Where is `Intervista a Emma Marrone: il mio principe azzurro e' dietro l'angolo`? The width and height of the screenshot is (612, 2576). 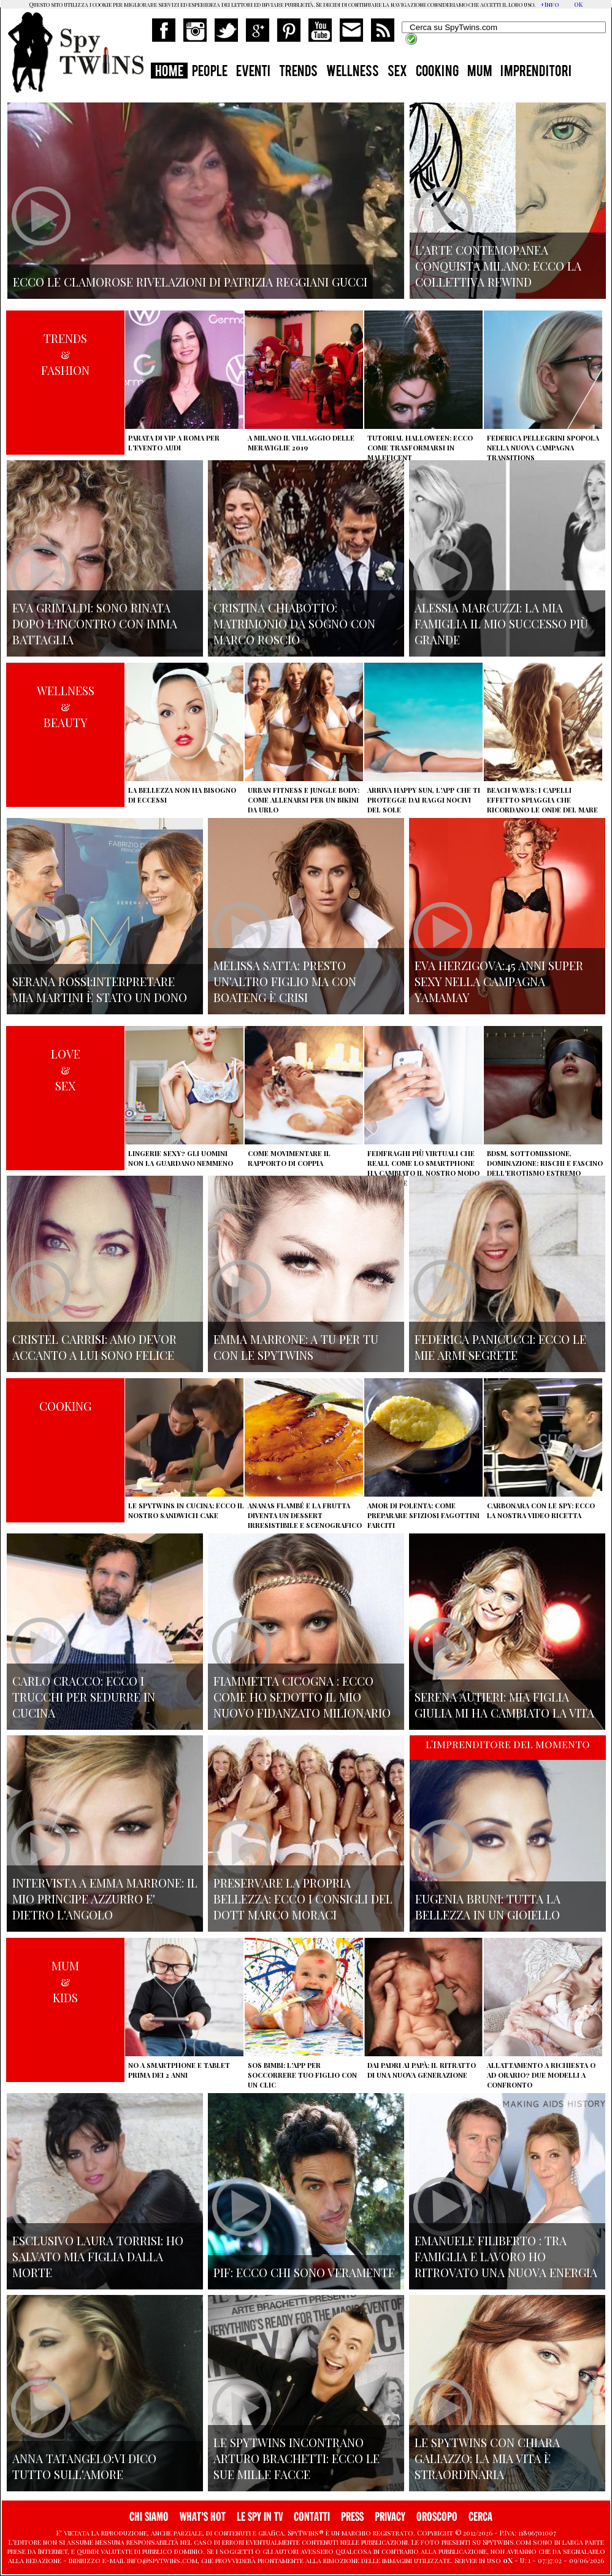
Intervista a Emma Marrone: il mio principe azzurro e' dietro l'angolo is located at coordinates (104, 1898).